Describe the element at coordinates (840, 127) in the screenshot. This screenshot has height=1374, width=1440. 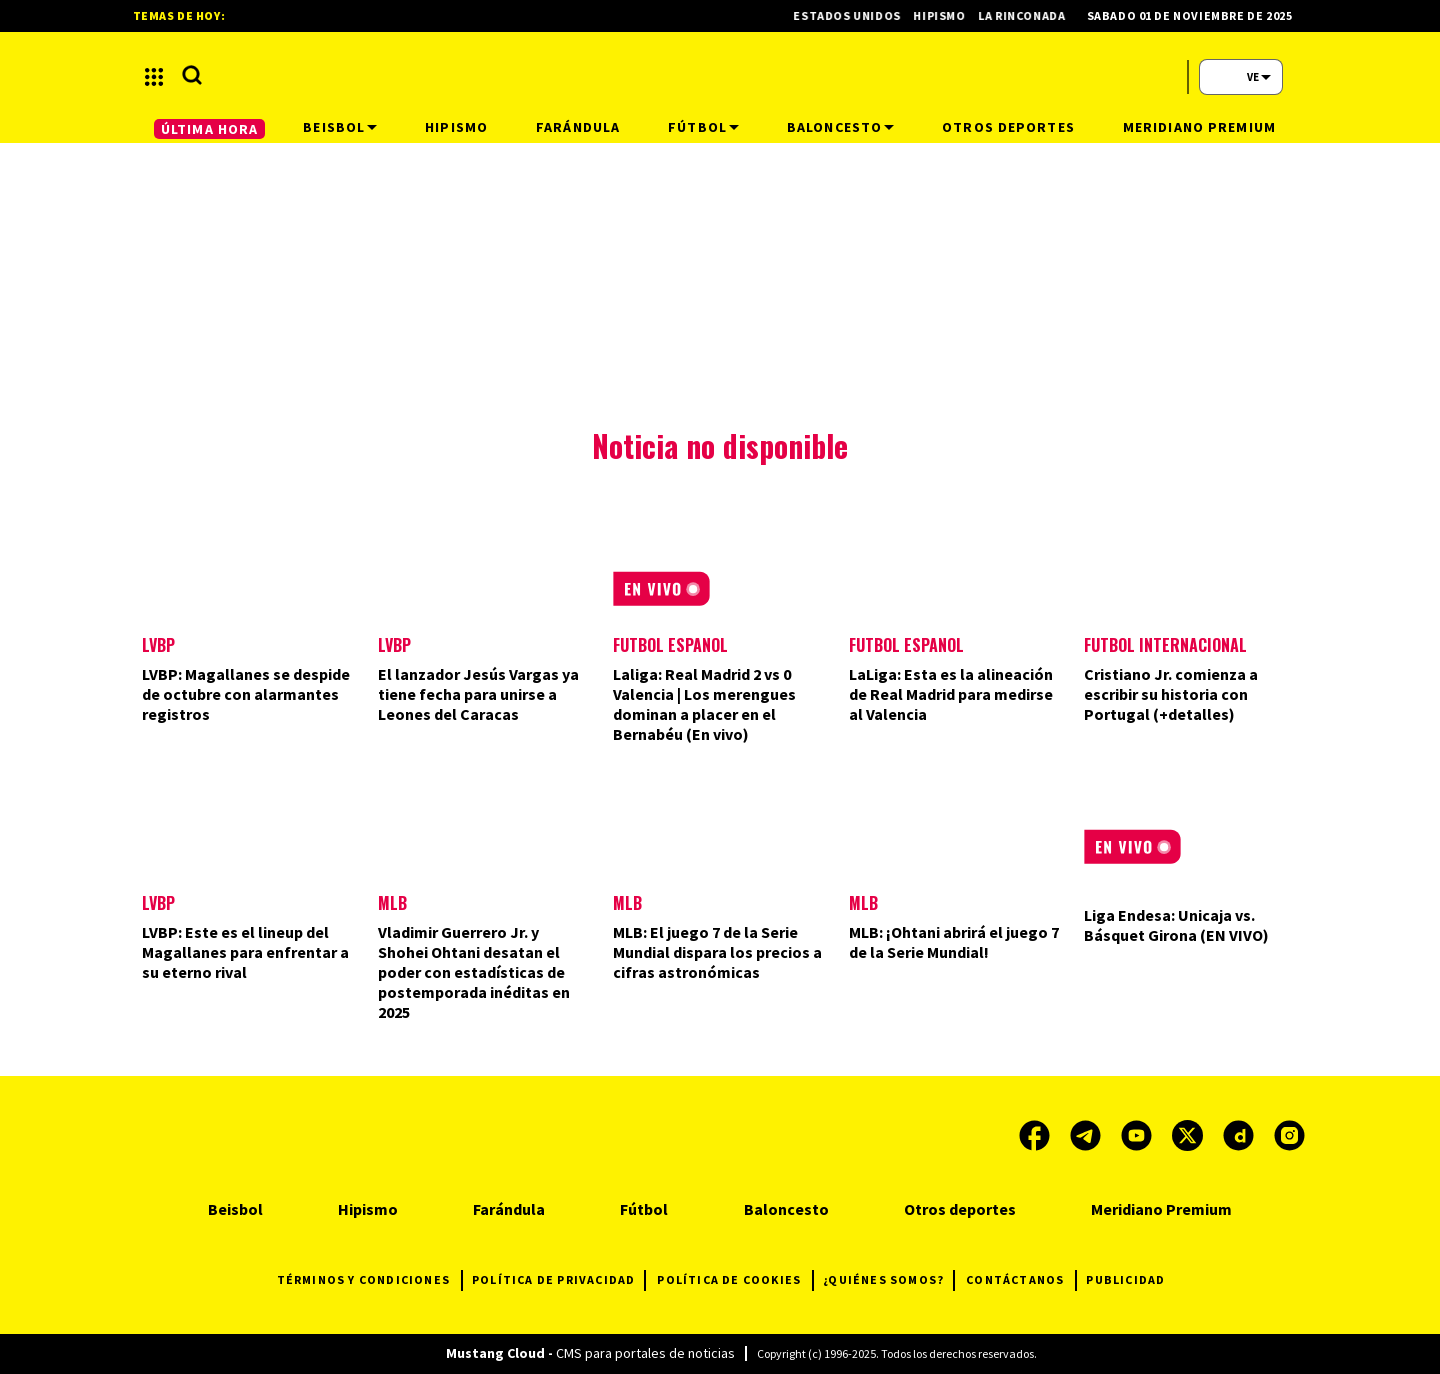
I see `Baloncesto [button]` at that location.